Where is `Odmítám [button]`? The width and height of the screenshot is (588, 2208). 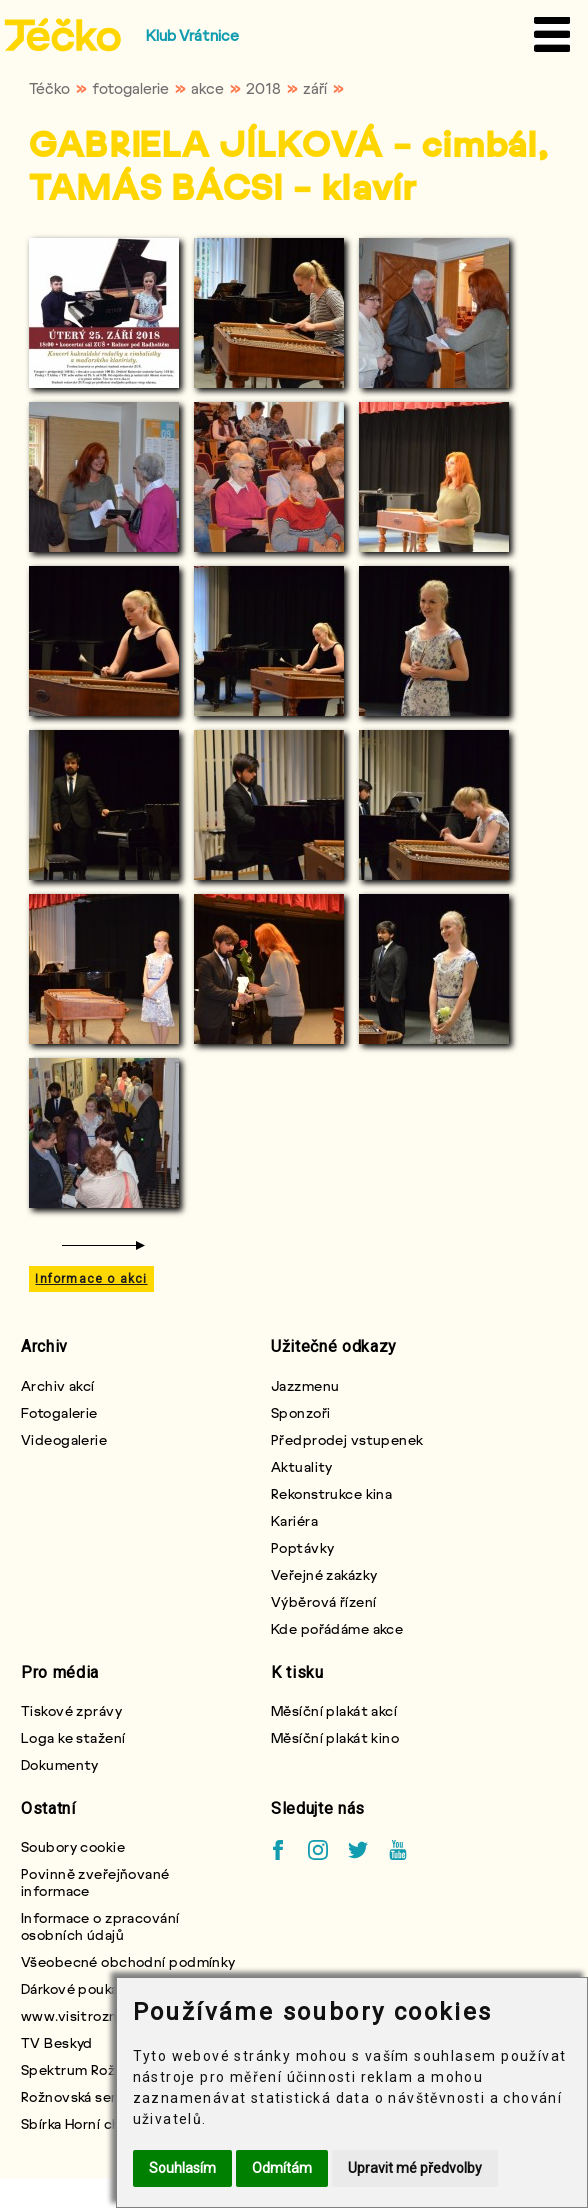 Odmítám [button] is located at coordinates (282, 2168).